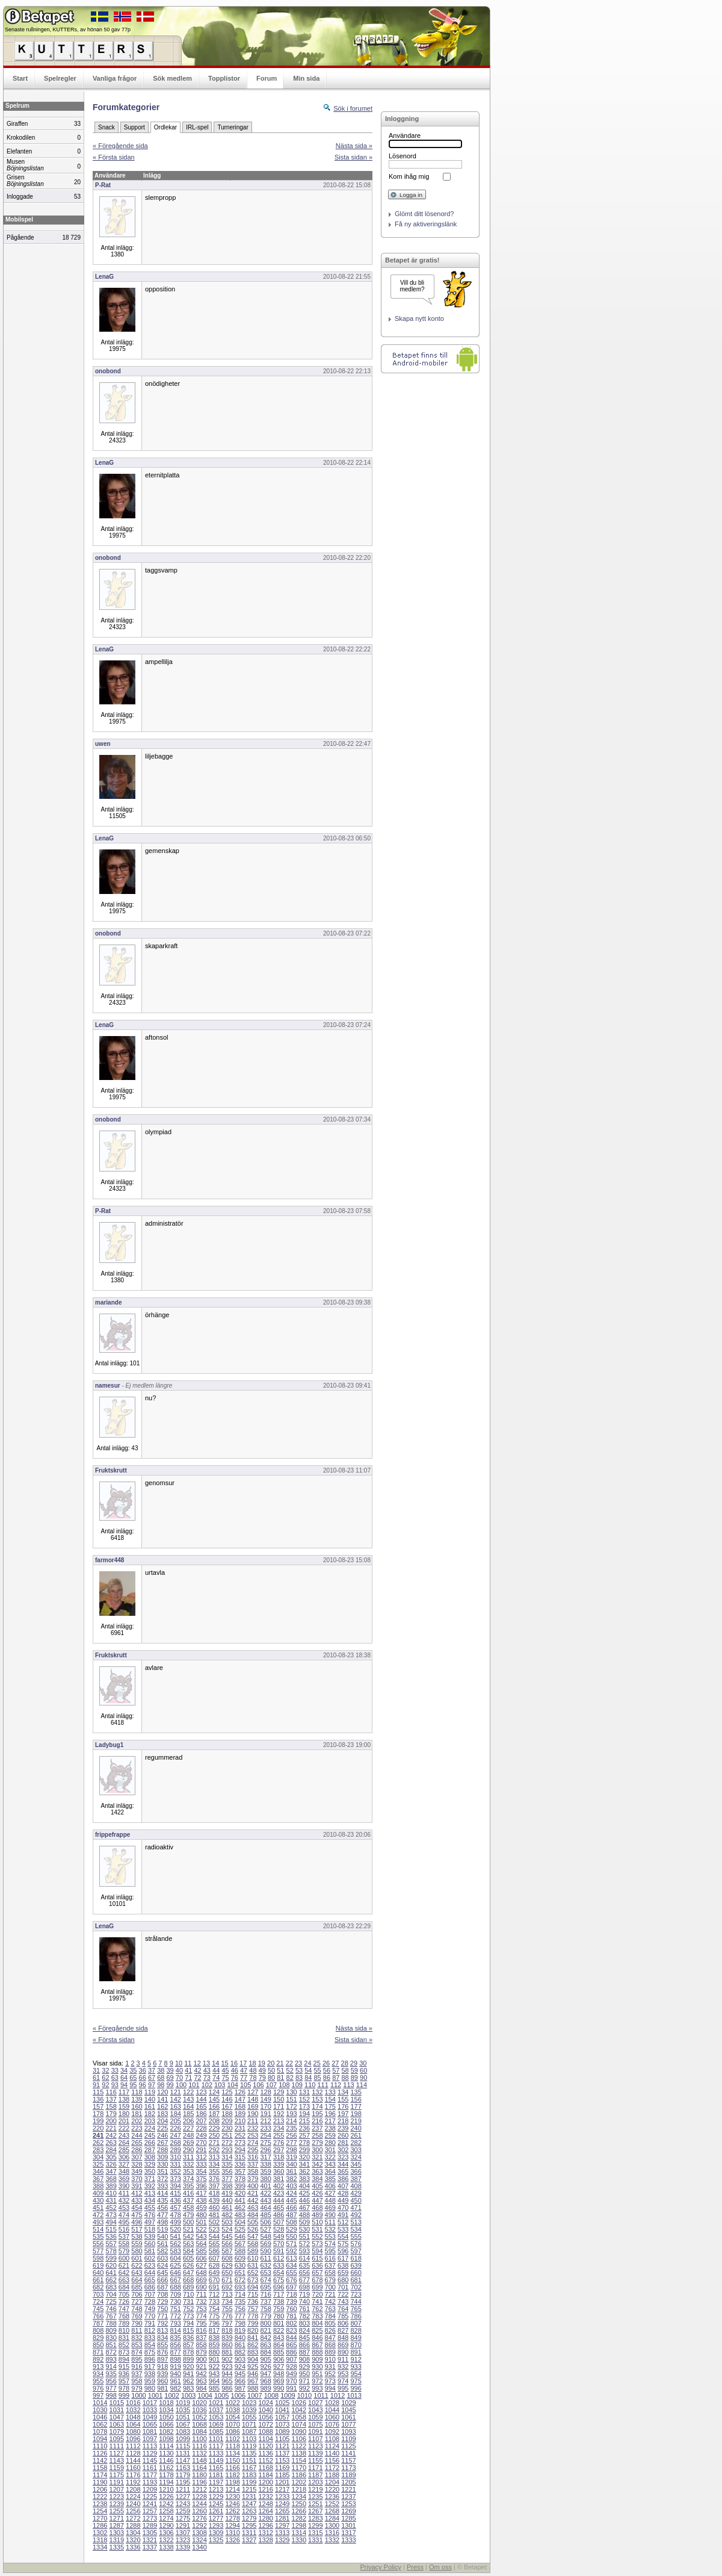 The width and height of the screenshot is (722, 2576). I want to click on 1259, so click(183, 2511).